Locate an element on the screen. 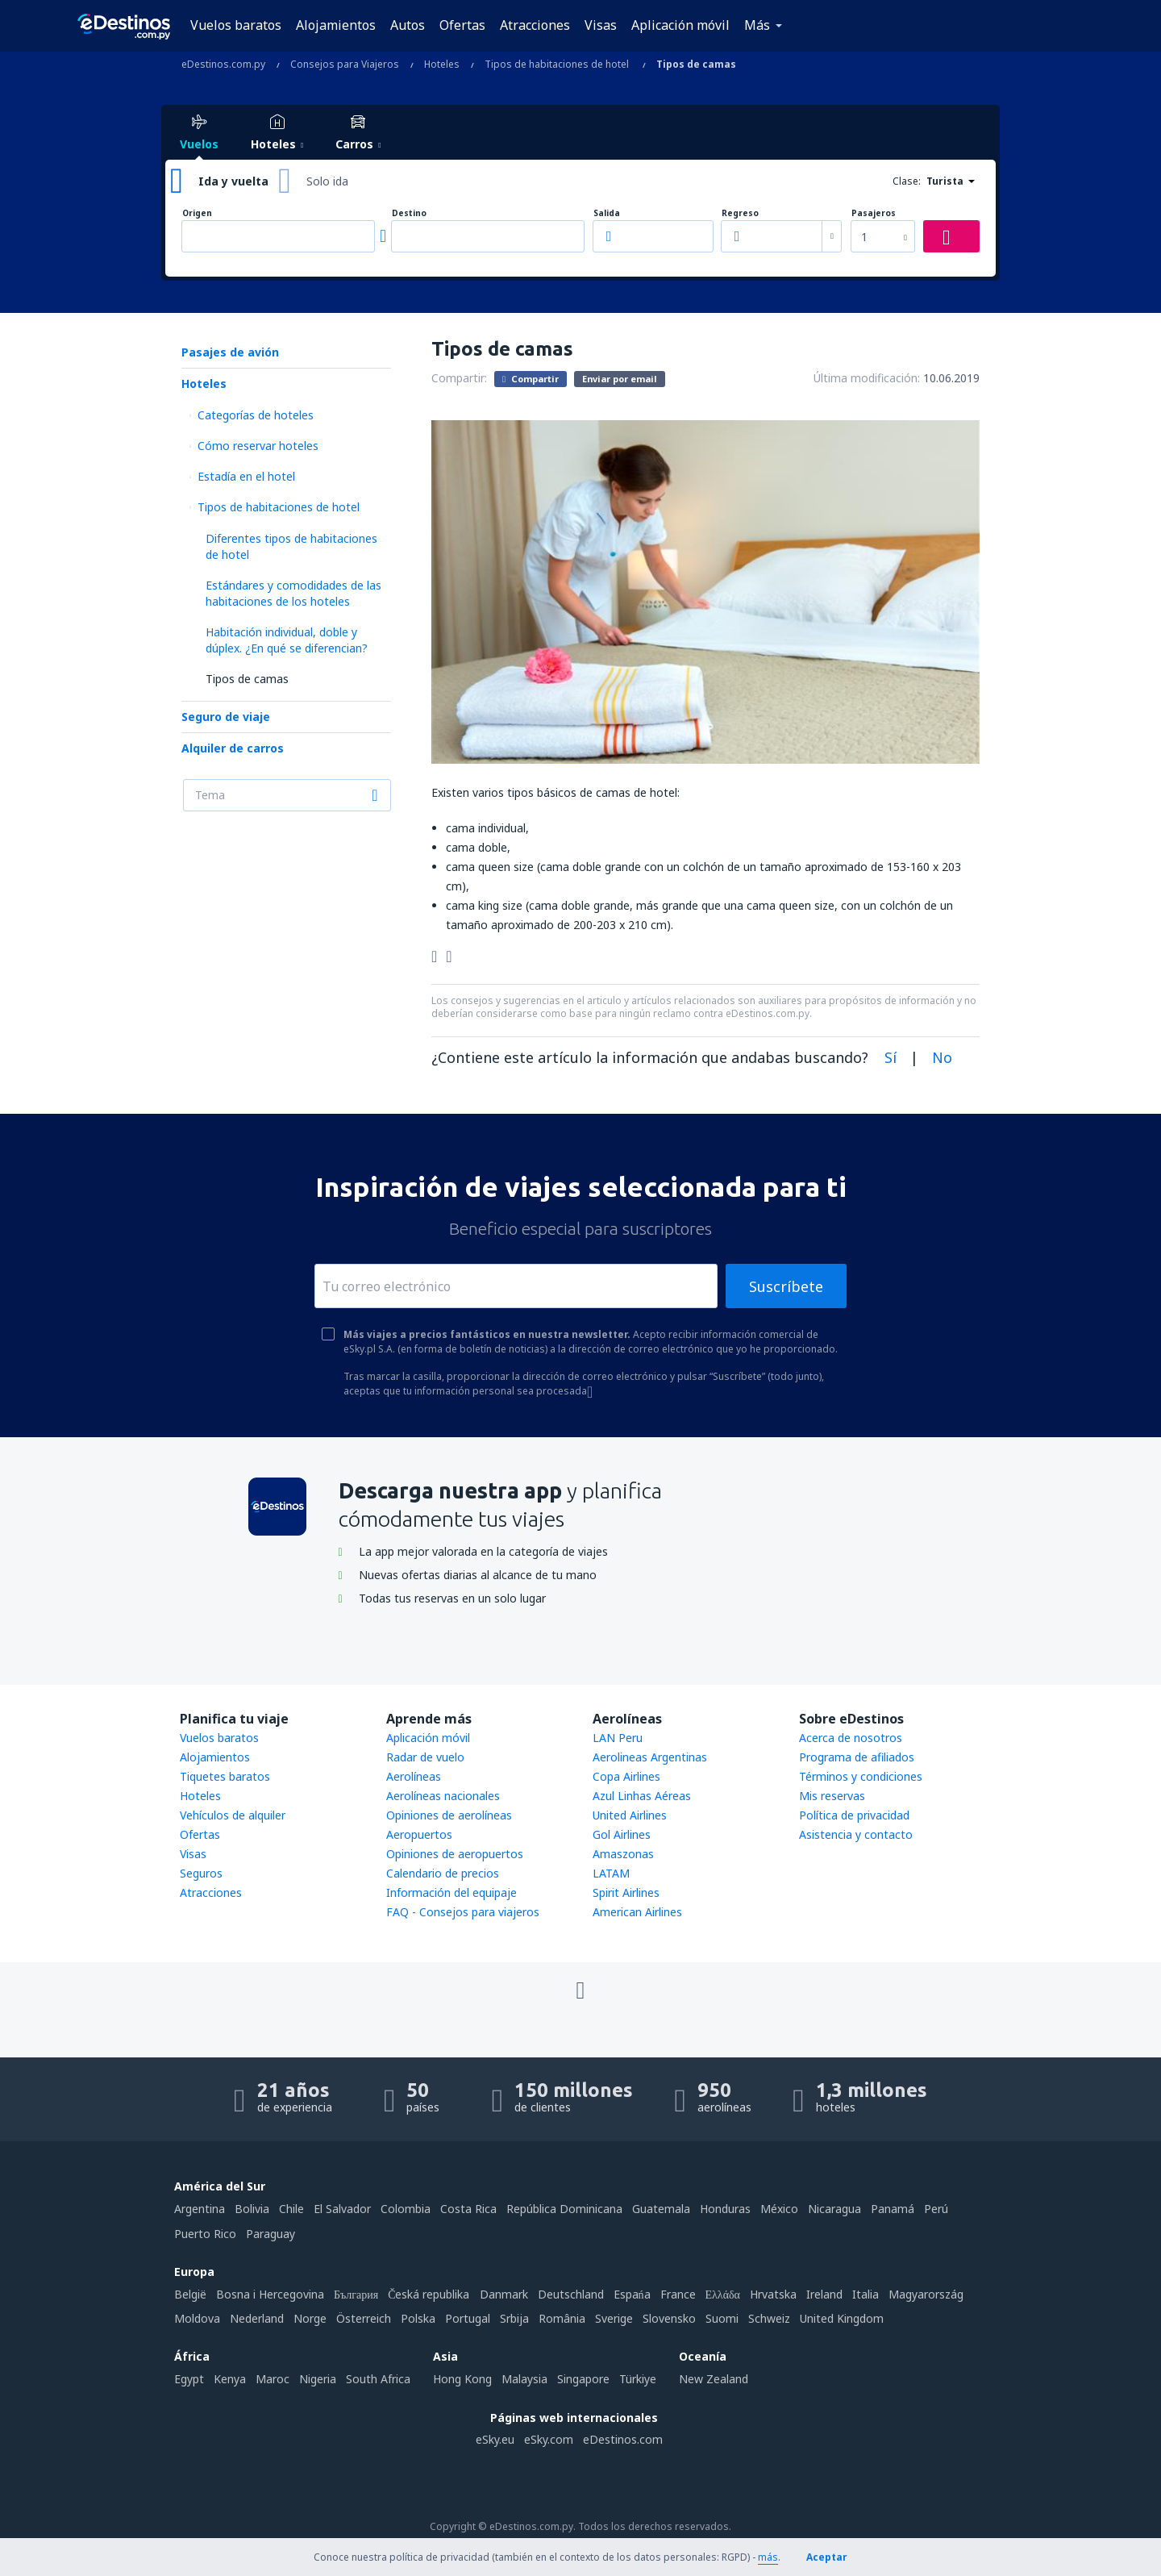 This screenshot has height=2576, width=1161. eSky.eu is located at coordinates (495, 2439).